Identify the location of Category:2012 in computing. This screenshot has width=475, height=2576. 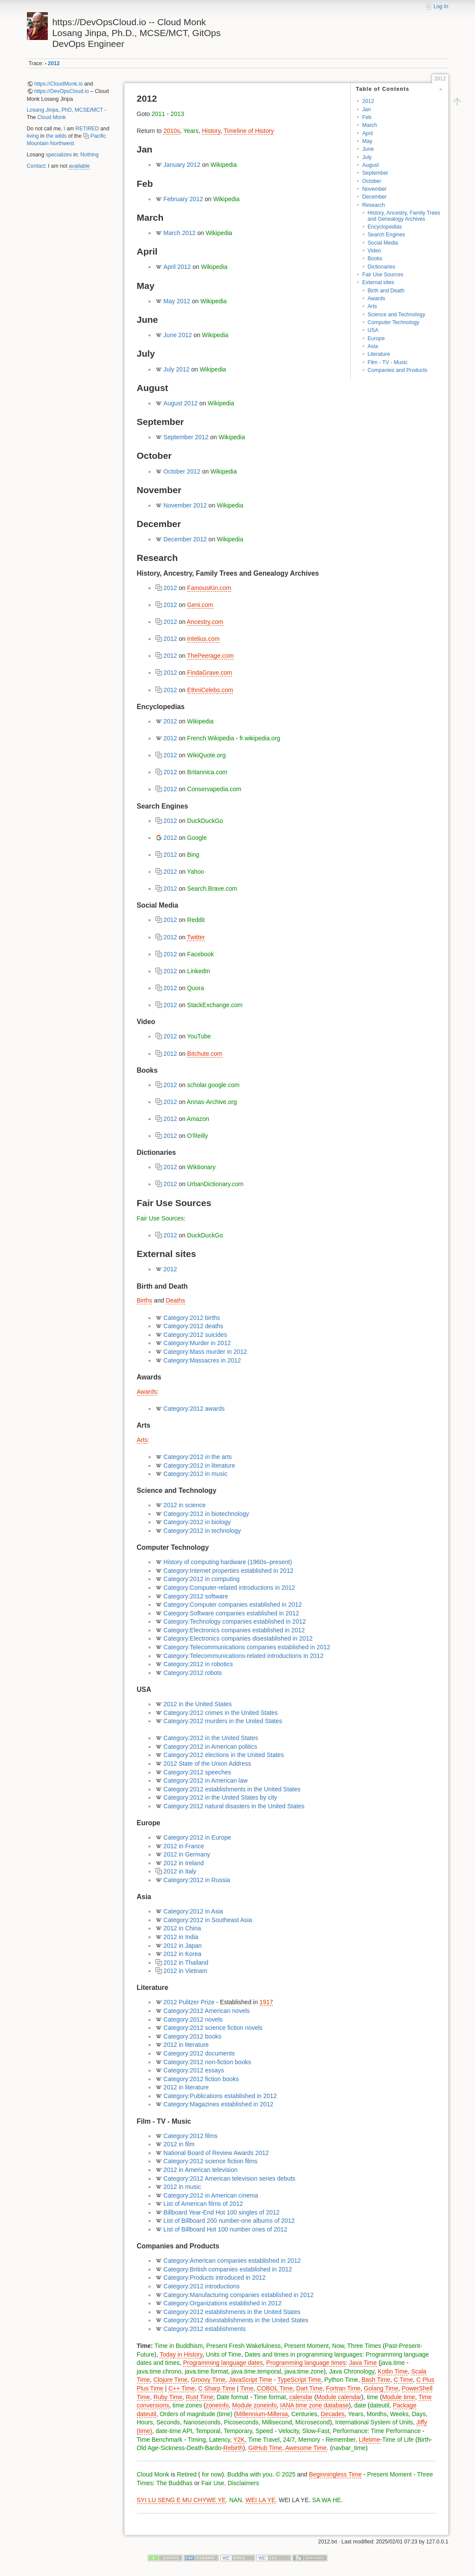
(201, 1578).